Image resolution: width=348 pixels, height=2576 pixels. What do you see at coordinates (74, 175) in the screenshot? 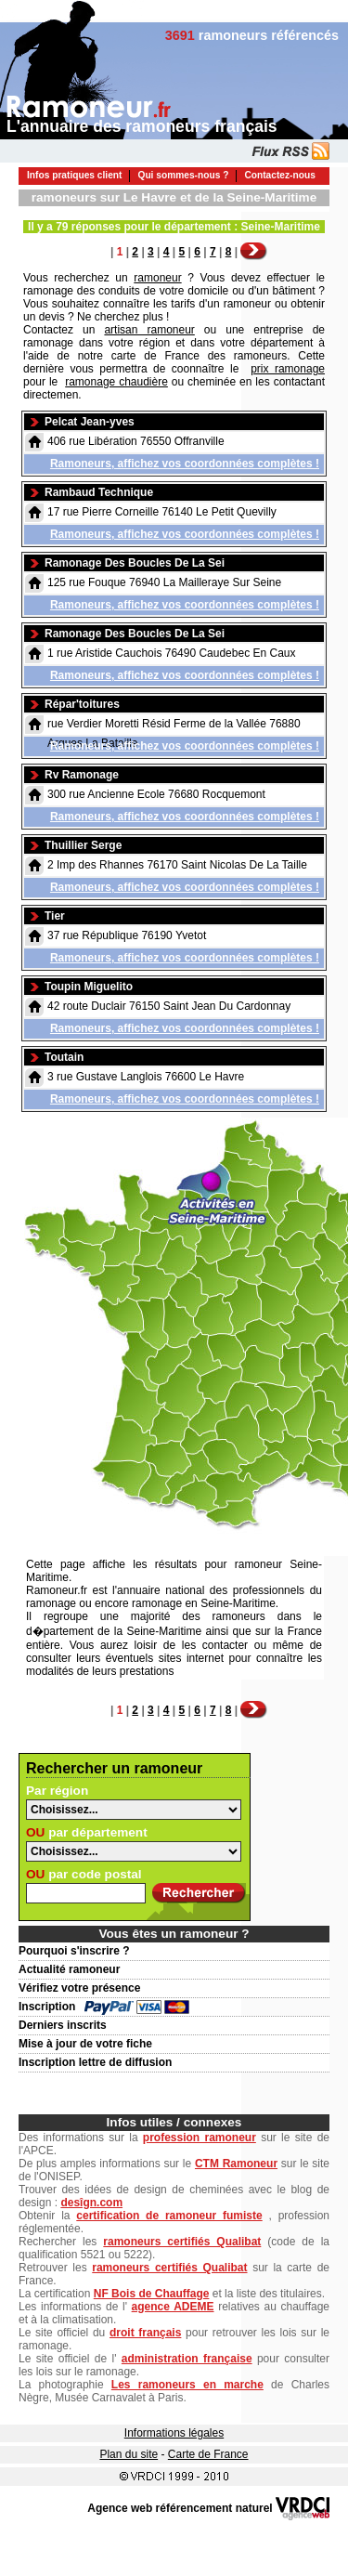
I see `Infos pratiques client` at bounding box center [74, 175].